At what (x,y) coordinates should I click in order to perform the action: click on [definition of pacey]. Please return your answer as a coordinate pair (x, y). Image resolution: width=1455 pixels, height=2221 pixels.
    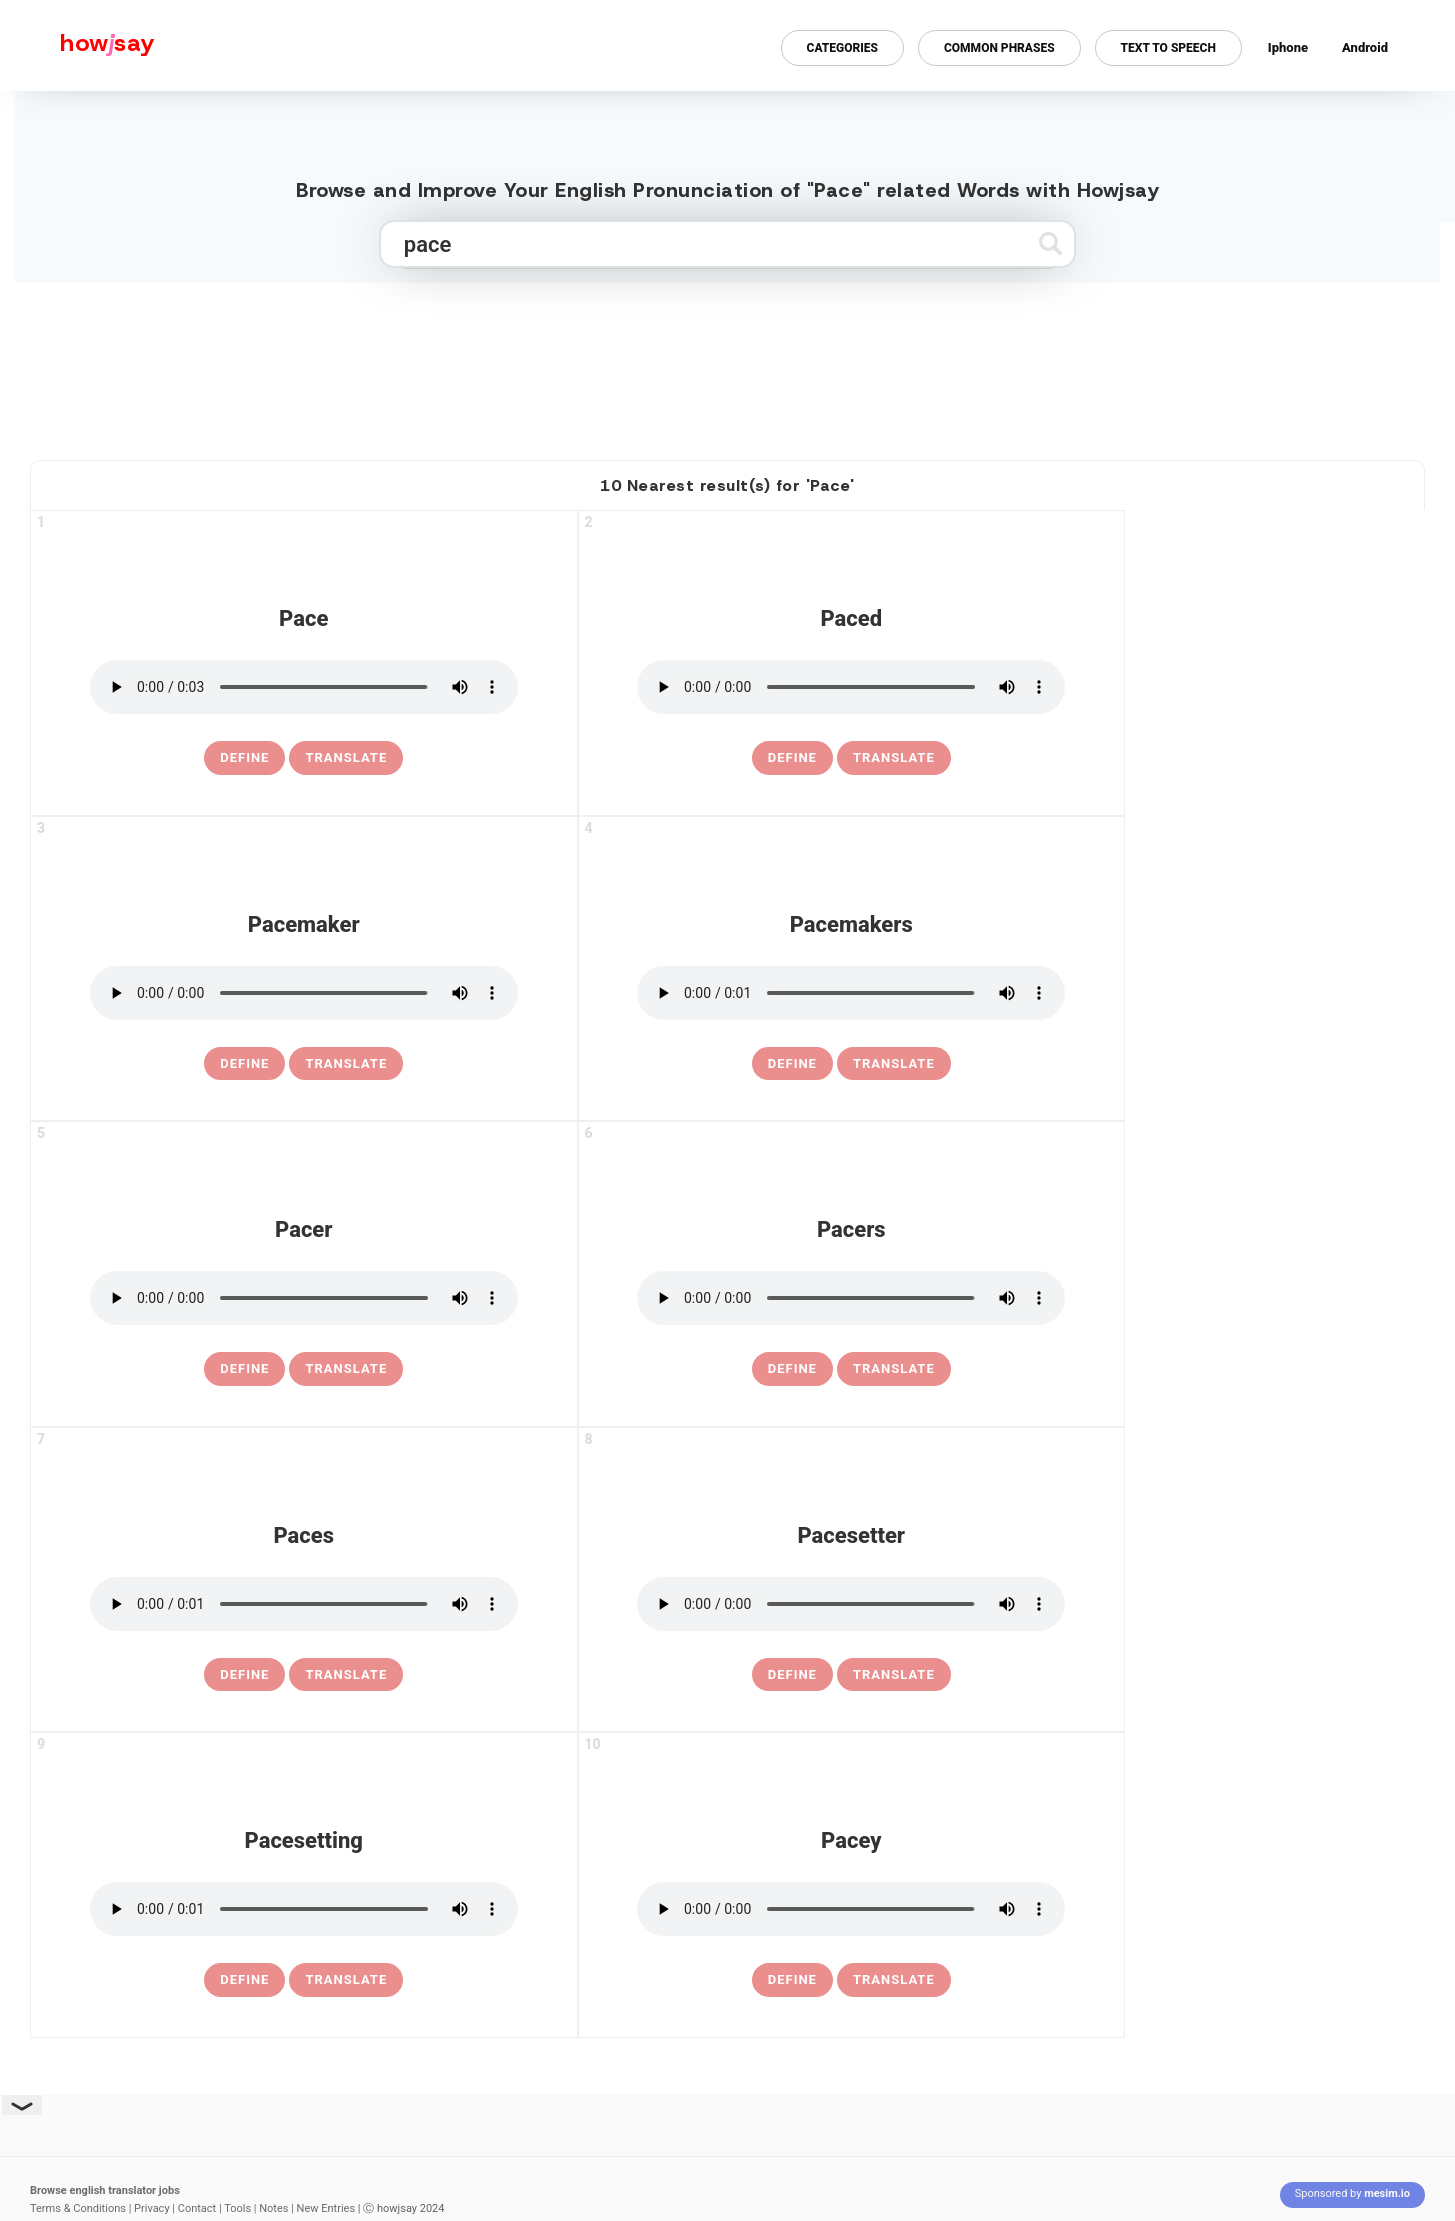
    Looking at the image, I should click on (792, 1980).